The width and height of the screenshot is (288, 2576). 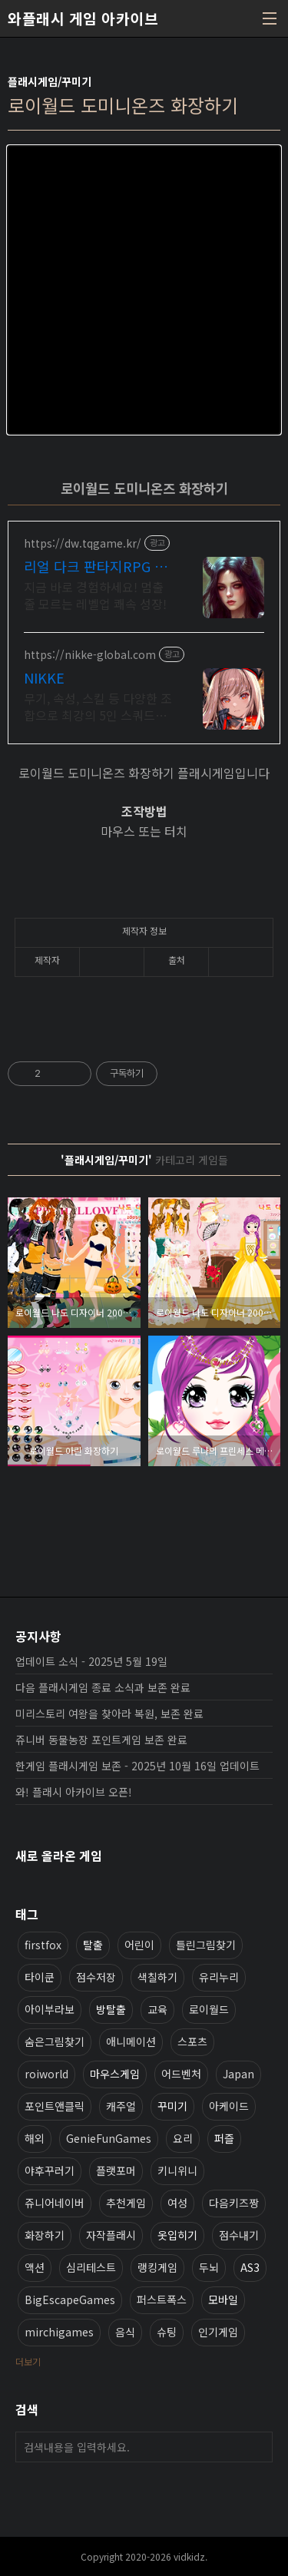 I want to click on 자작플래시, so click(x=111, y=2235).